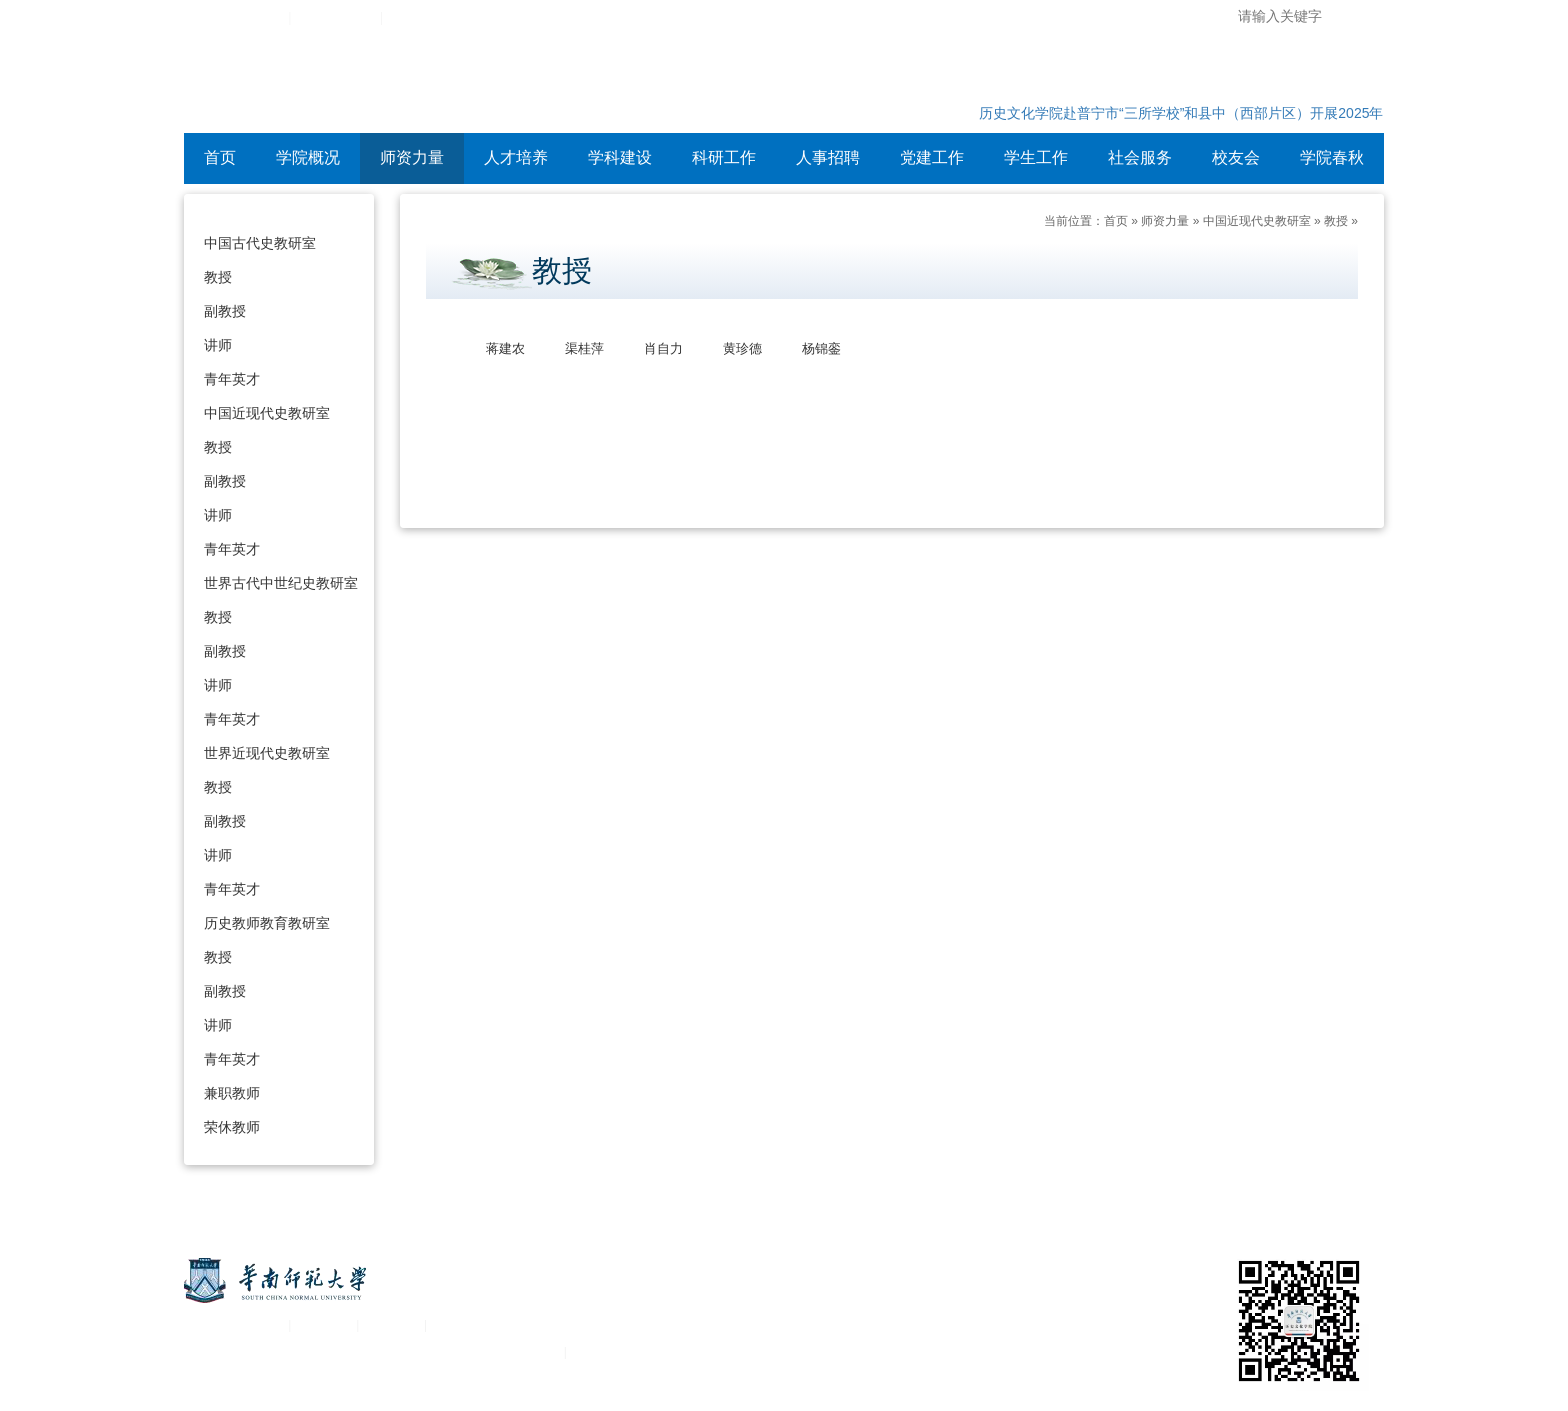  I want to click on 渠桂萍, so click(584, 348).